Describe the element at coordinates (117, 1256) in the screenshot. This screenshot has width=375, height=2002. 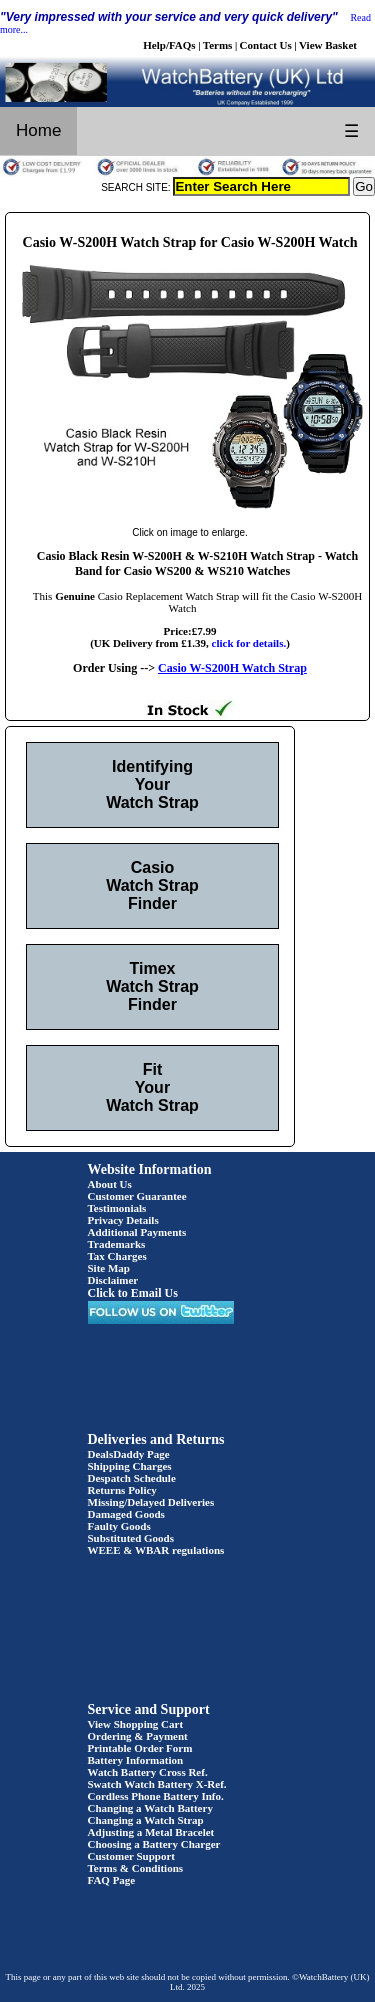
I see `Tax Charges` at that location.